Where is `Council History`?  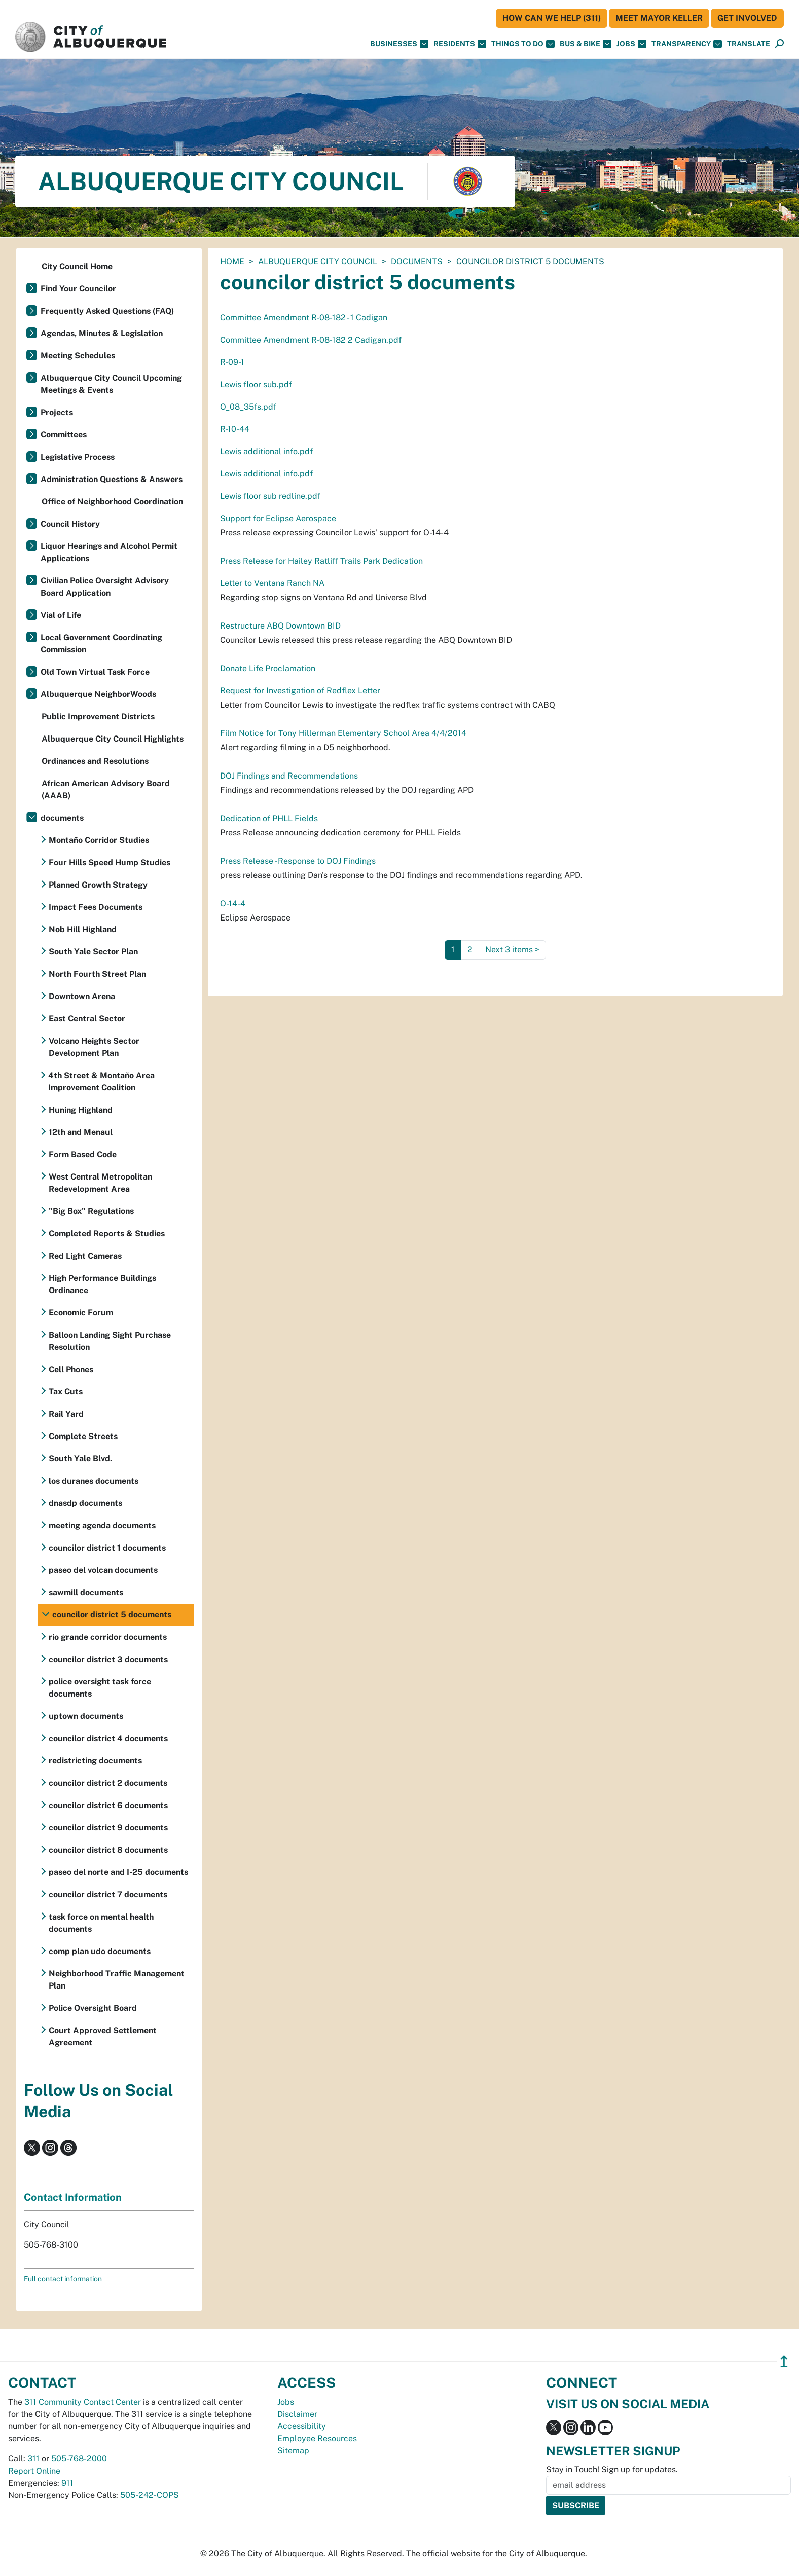
Council History is located at coordinates (70, 524).